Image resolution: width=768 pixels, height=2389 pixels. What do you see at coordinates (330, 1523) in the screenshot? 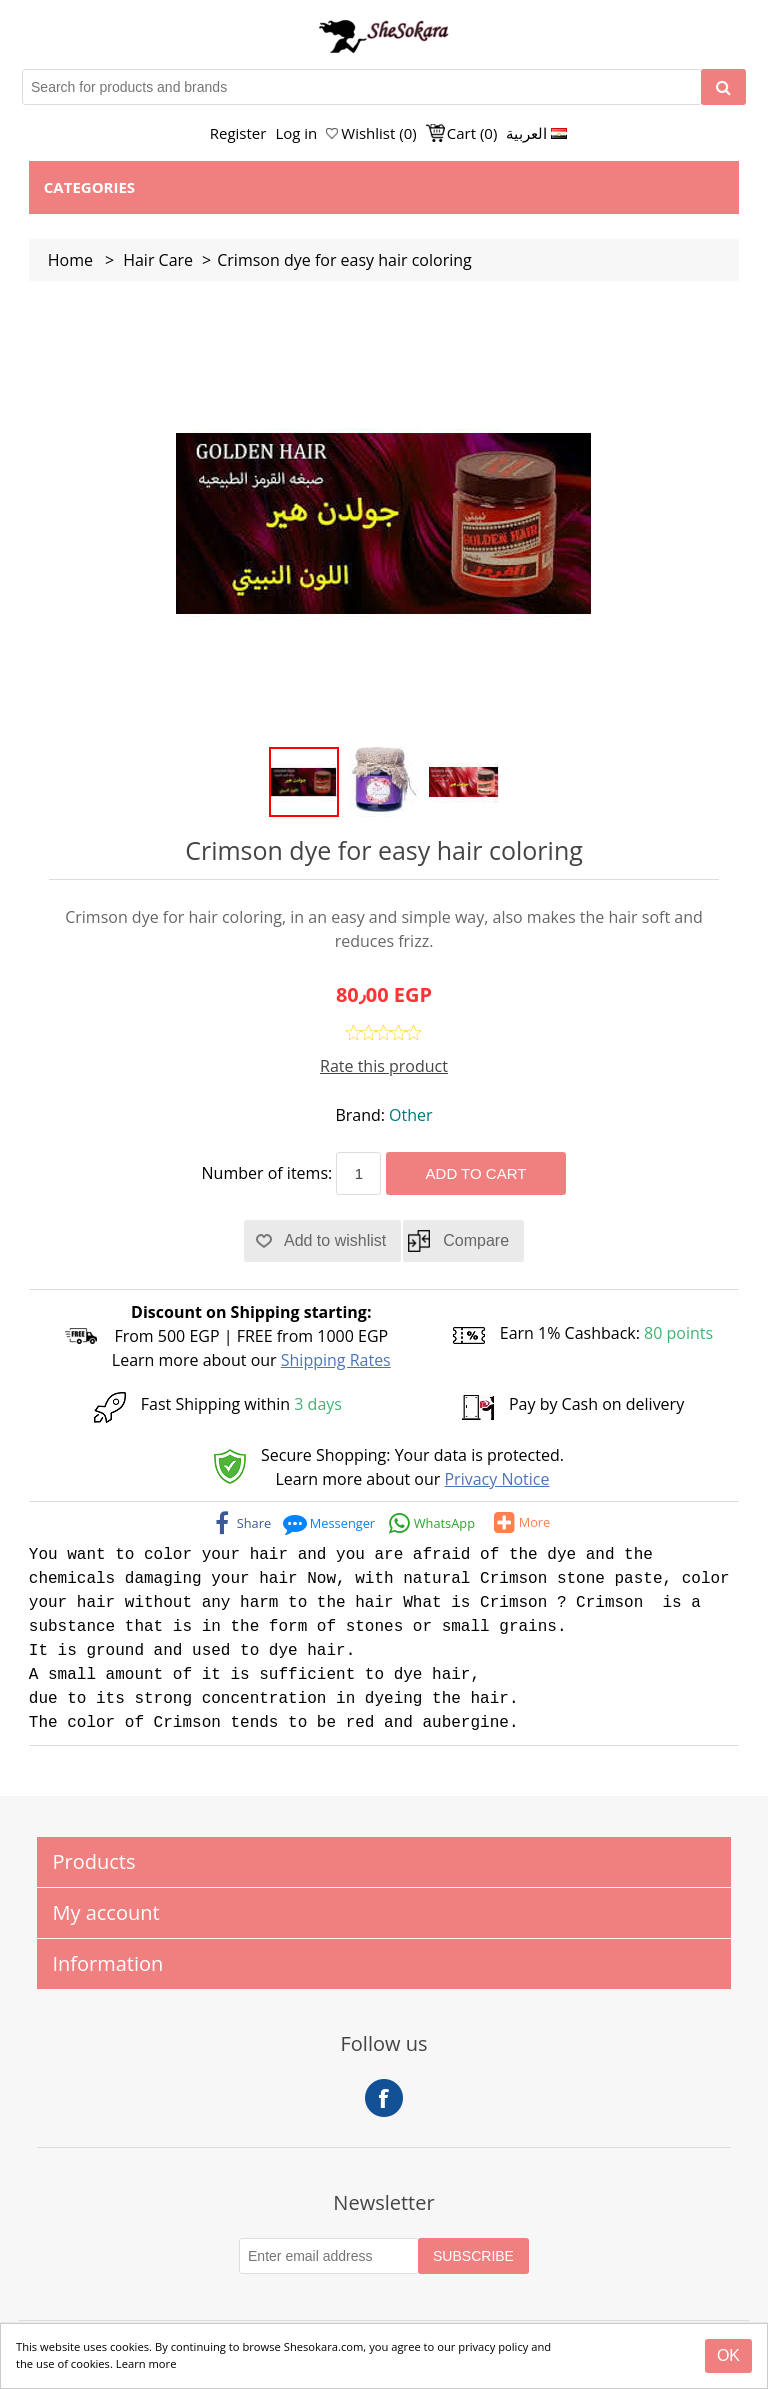
I see `[messenger]` at bounding box center [330, 1523].